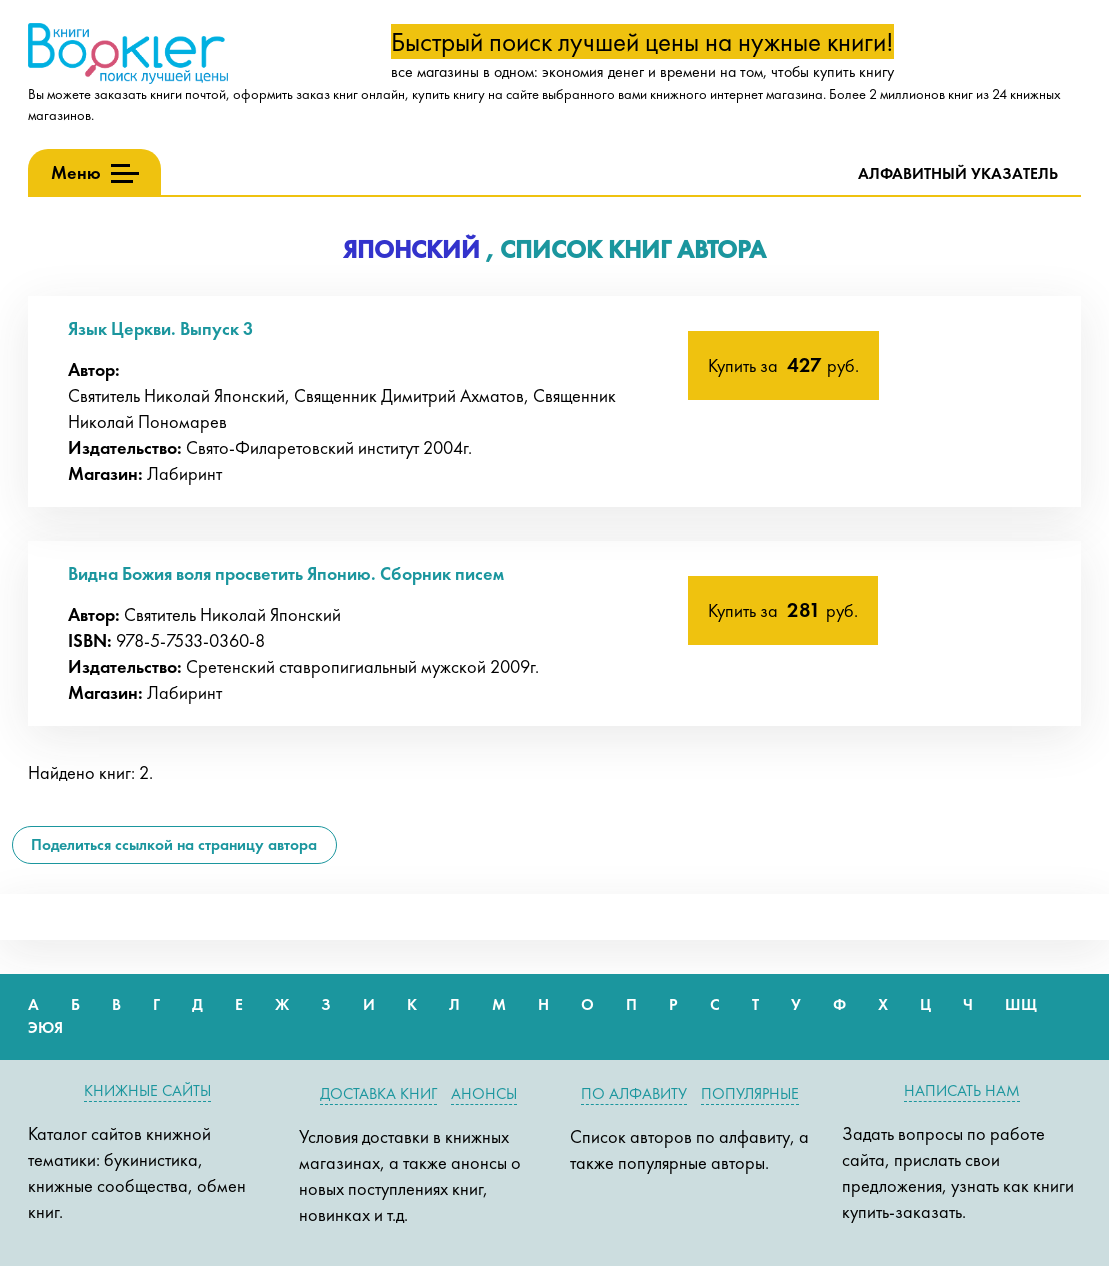 Image resolution: width=1109 pixels, height=1266 pixels. I want to click on Книжные сайты, so click(147, 1090).